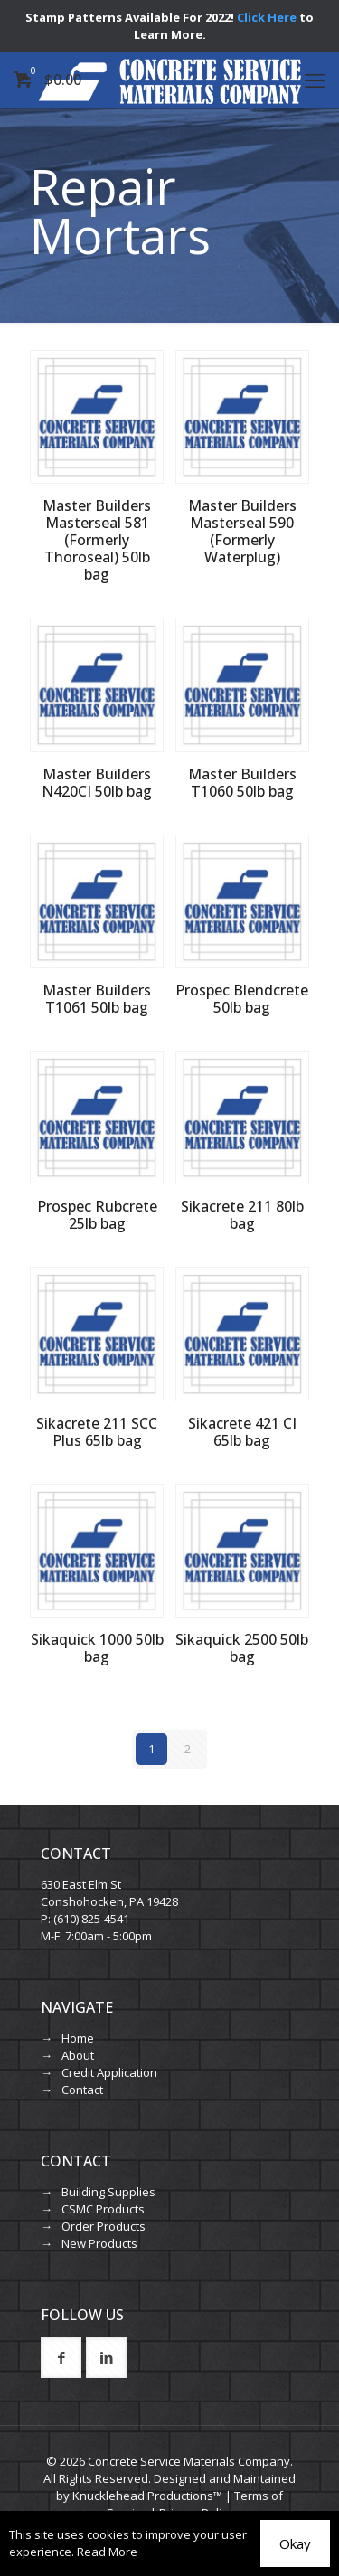 Image resolution: width=339 pixels, height=2576 pixels. Describe the element at coordinates (242, 531) in the screenshot. I see `Master Builders Masterseal 590 (Formerly Waterplug)` at that location.